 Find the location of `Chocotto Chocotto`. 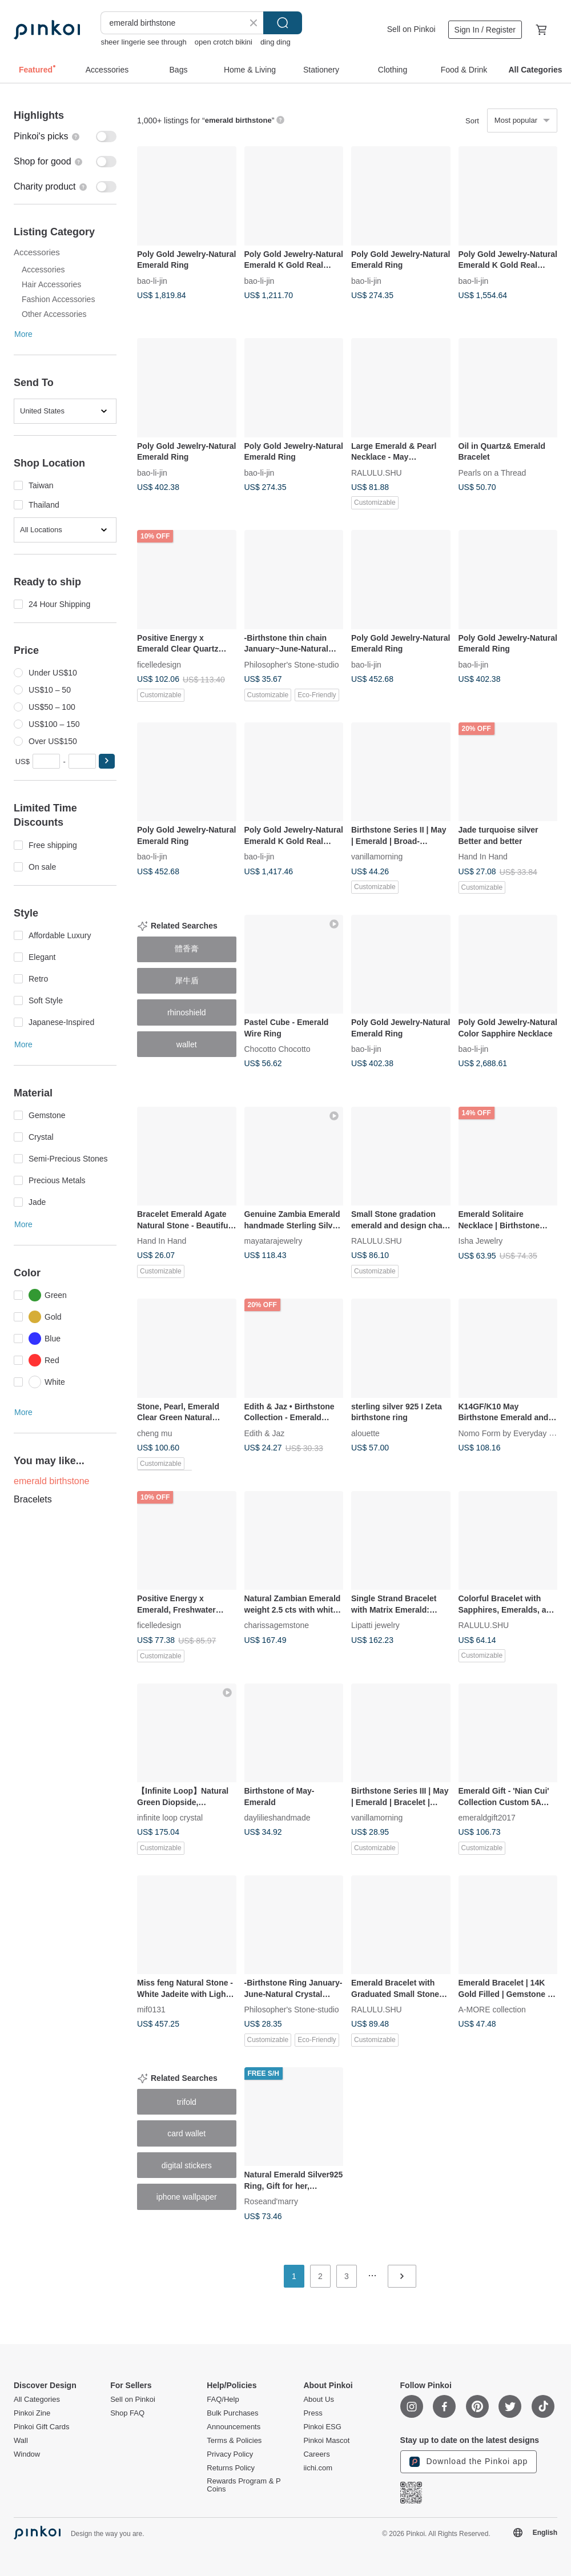

Chocotto Chocotto is located at coordinates (277, 1049).